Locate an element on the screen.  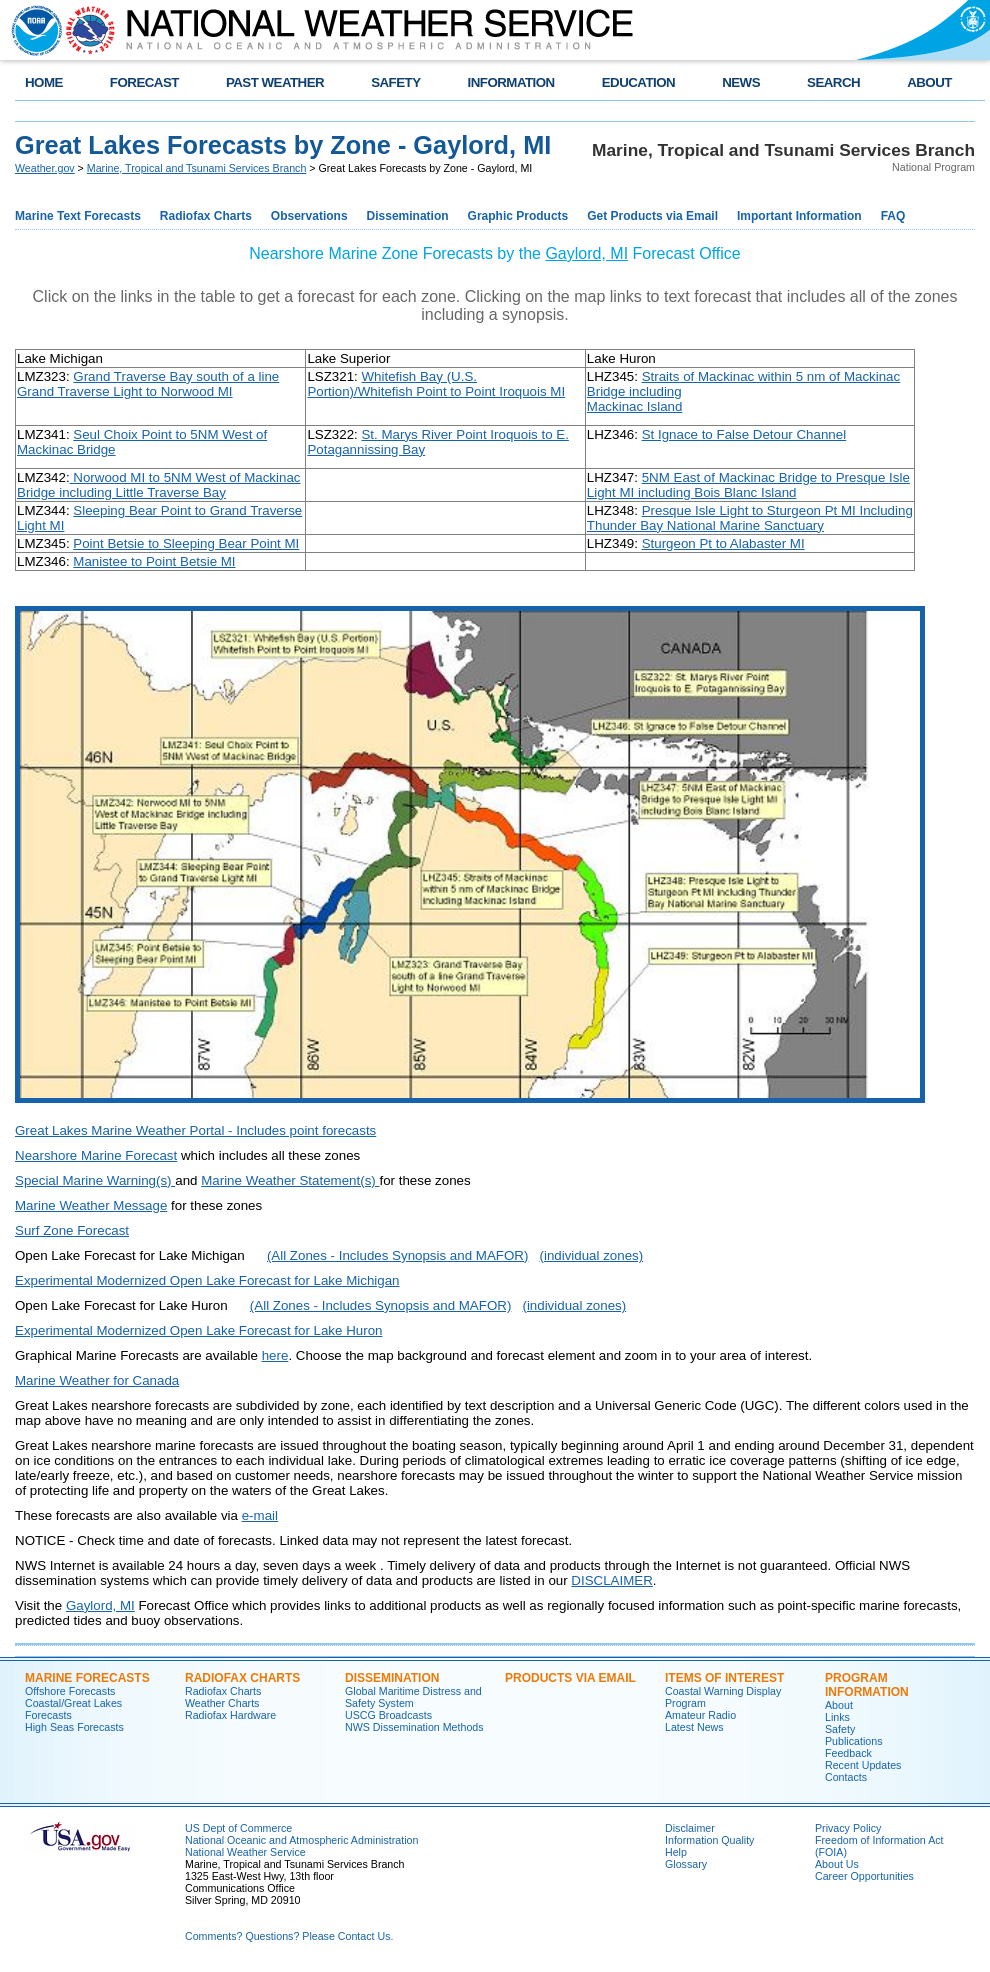
Observations is located at coordinates (309, 216).